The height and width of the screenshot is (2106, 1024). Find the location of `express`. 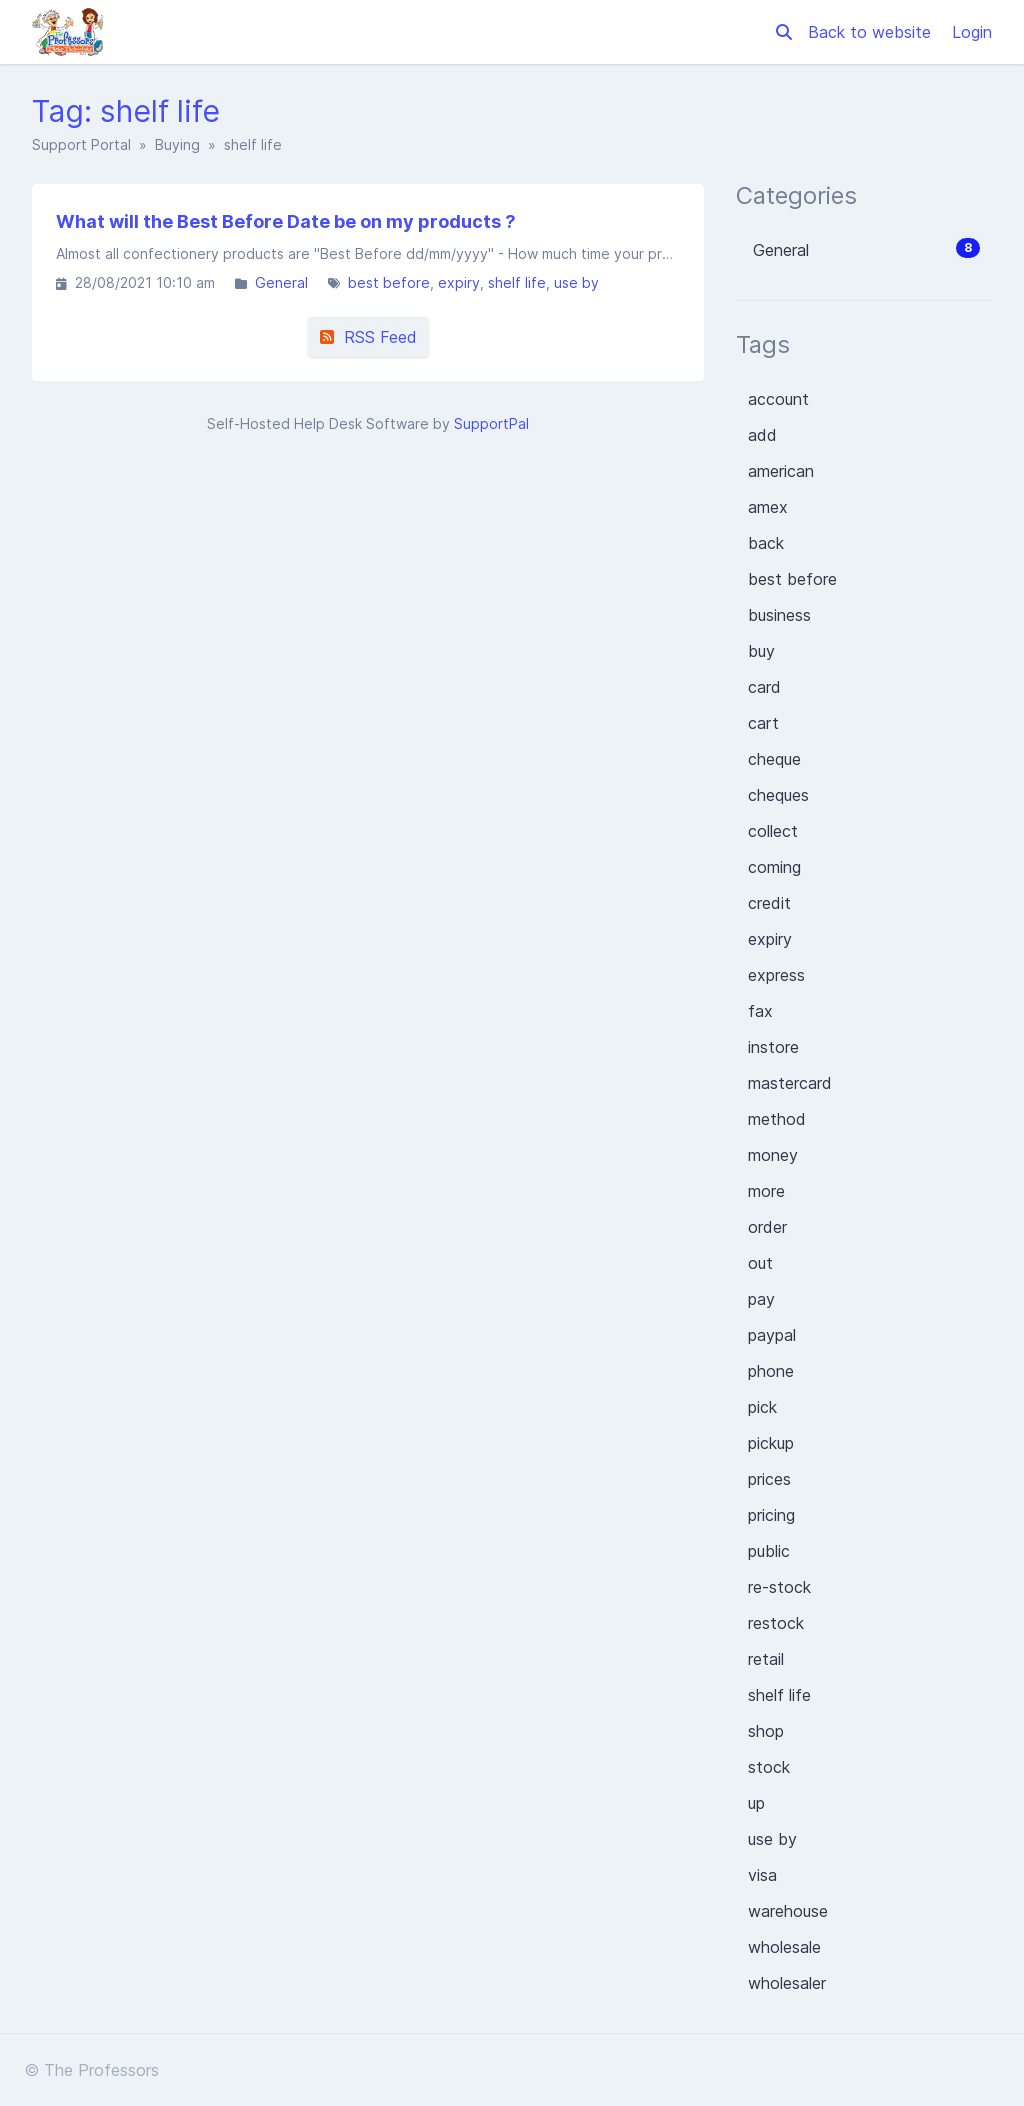

express is located at coordinates (776, 975).